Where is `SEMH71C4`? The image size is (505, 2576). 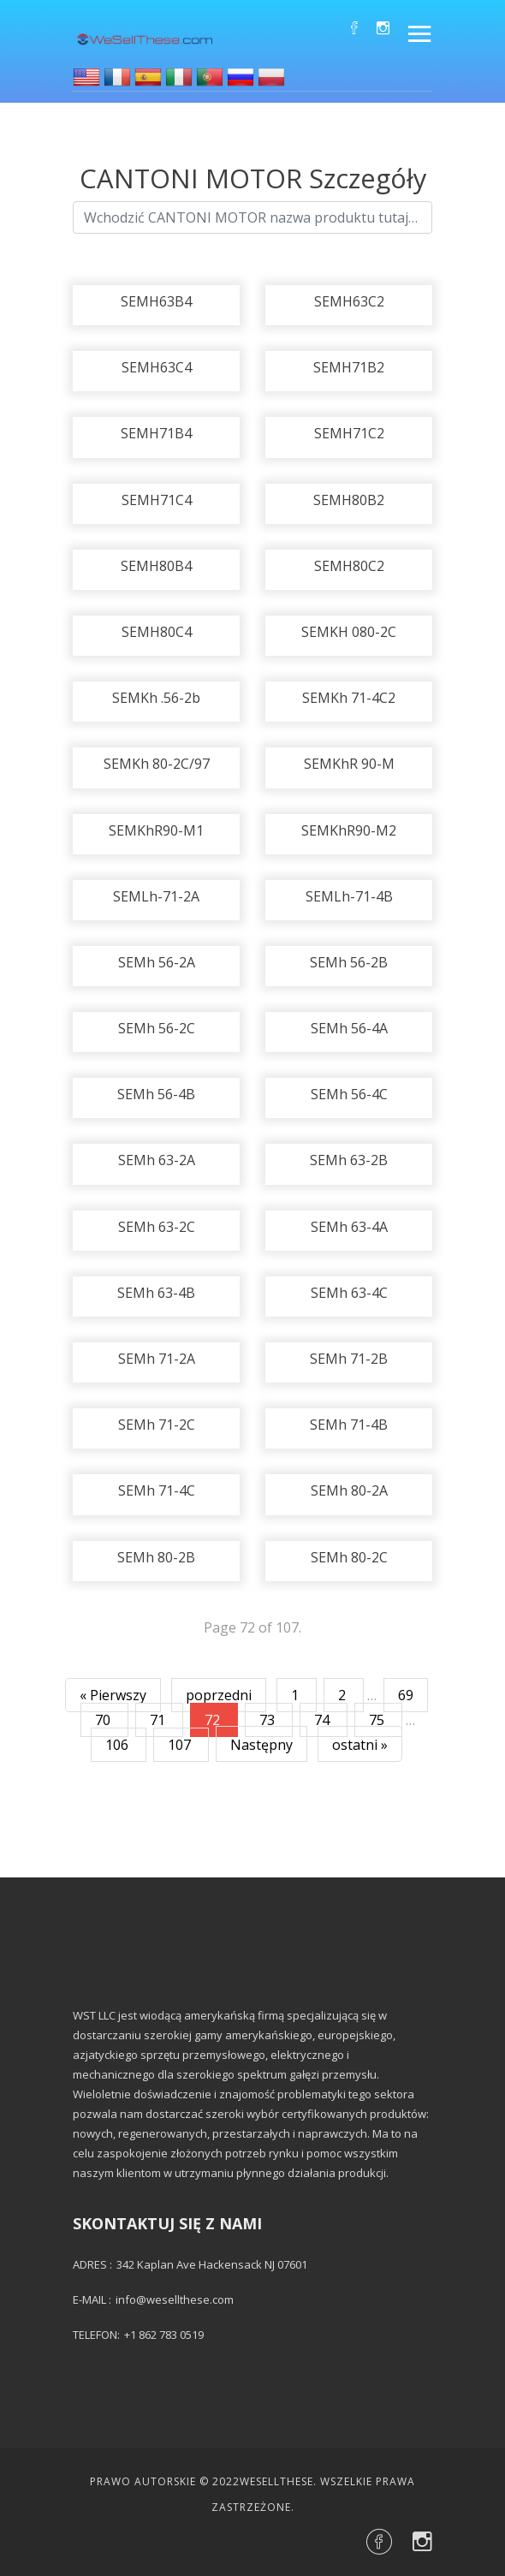
SEMH71C4 is located at coordinates (157, 500).